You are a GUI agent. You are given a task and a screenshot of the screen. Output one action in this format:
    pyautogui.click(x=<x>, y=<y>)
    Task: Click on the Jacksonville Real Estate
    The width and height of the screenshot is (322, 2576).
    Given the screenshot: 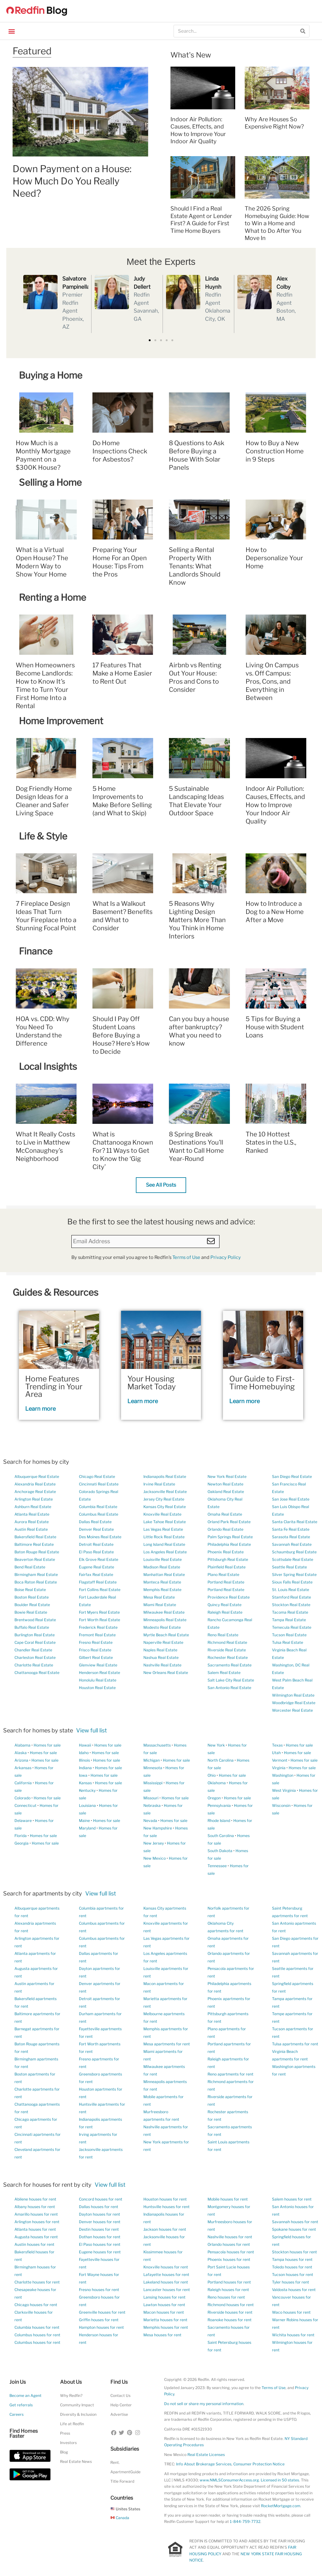 What is the action you would take?
    pyautogui.click(x=165, y=1491)
    